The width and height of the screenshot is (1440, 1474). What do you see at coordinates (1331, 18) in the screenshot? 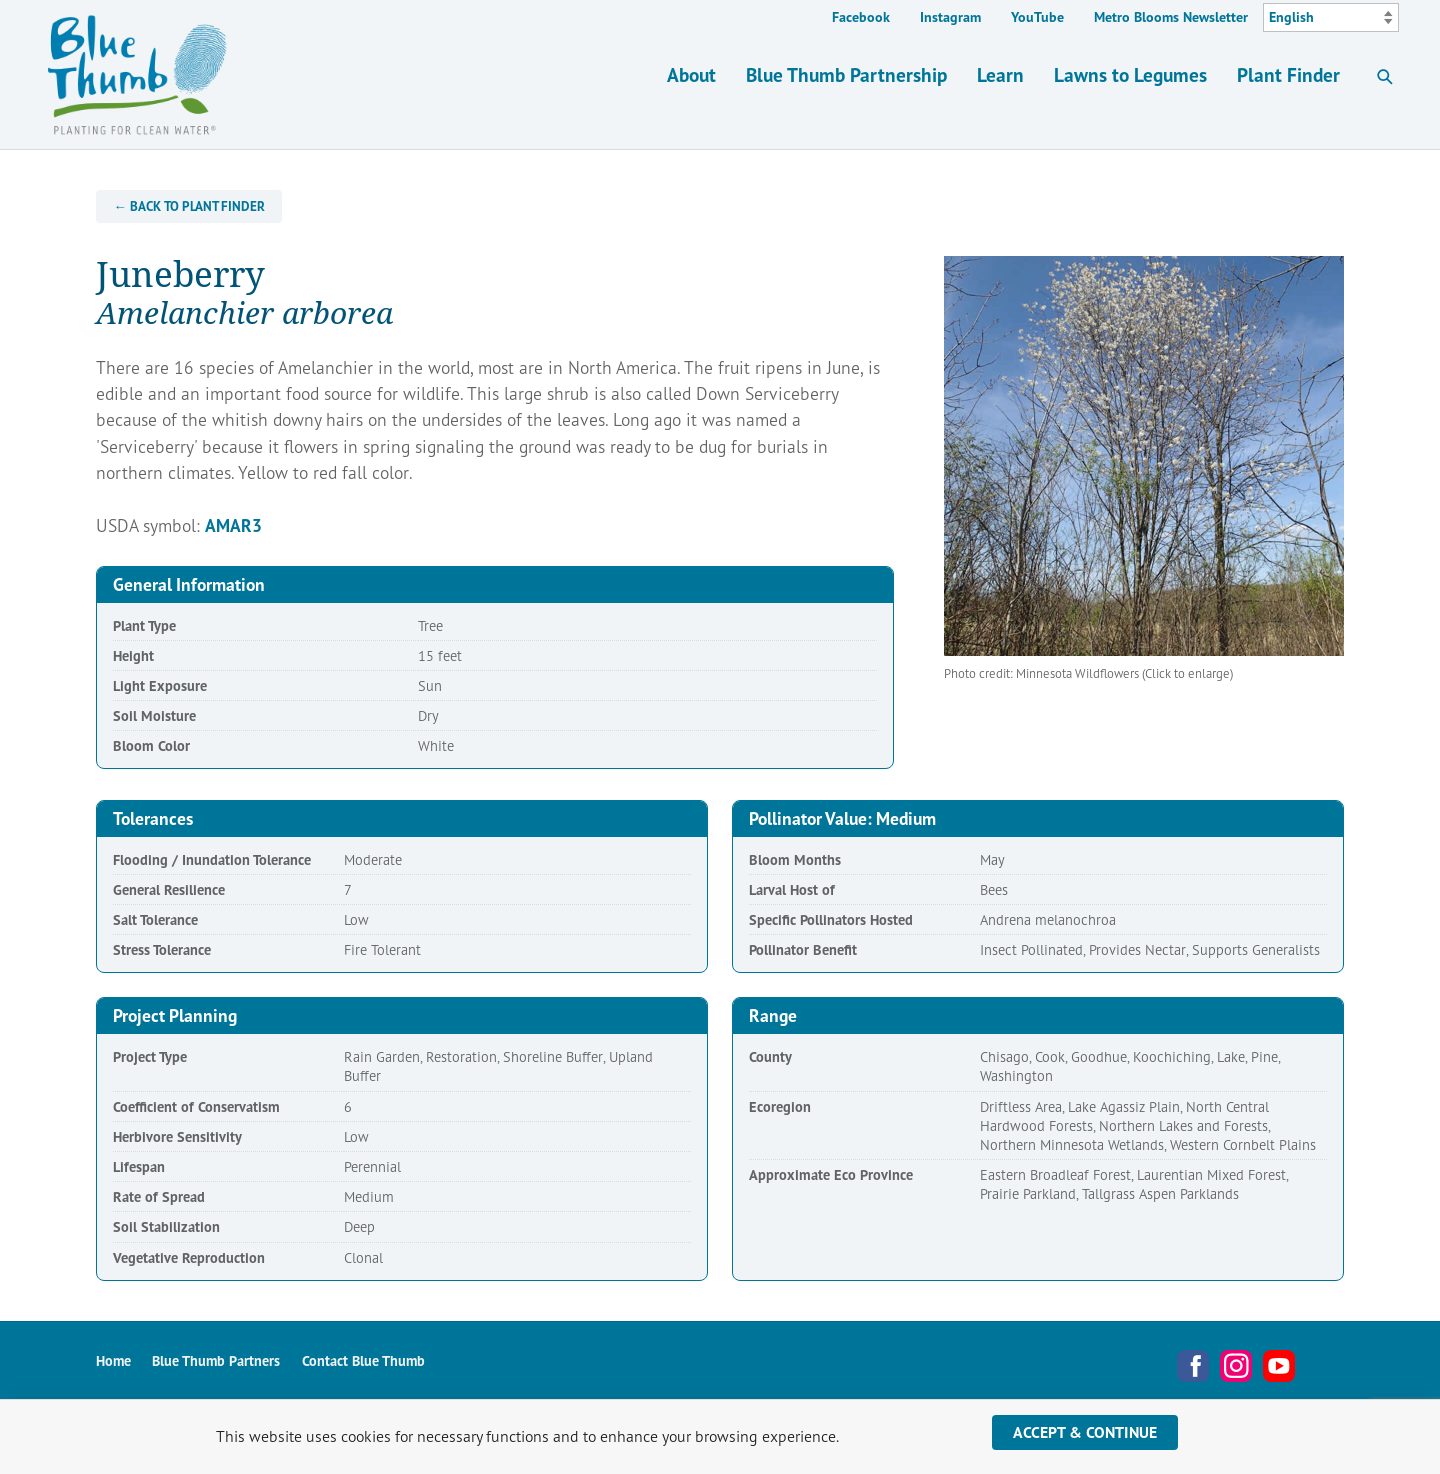
I see `[Select Language]` at bounding box center [1331, 18].